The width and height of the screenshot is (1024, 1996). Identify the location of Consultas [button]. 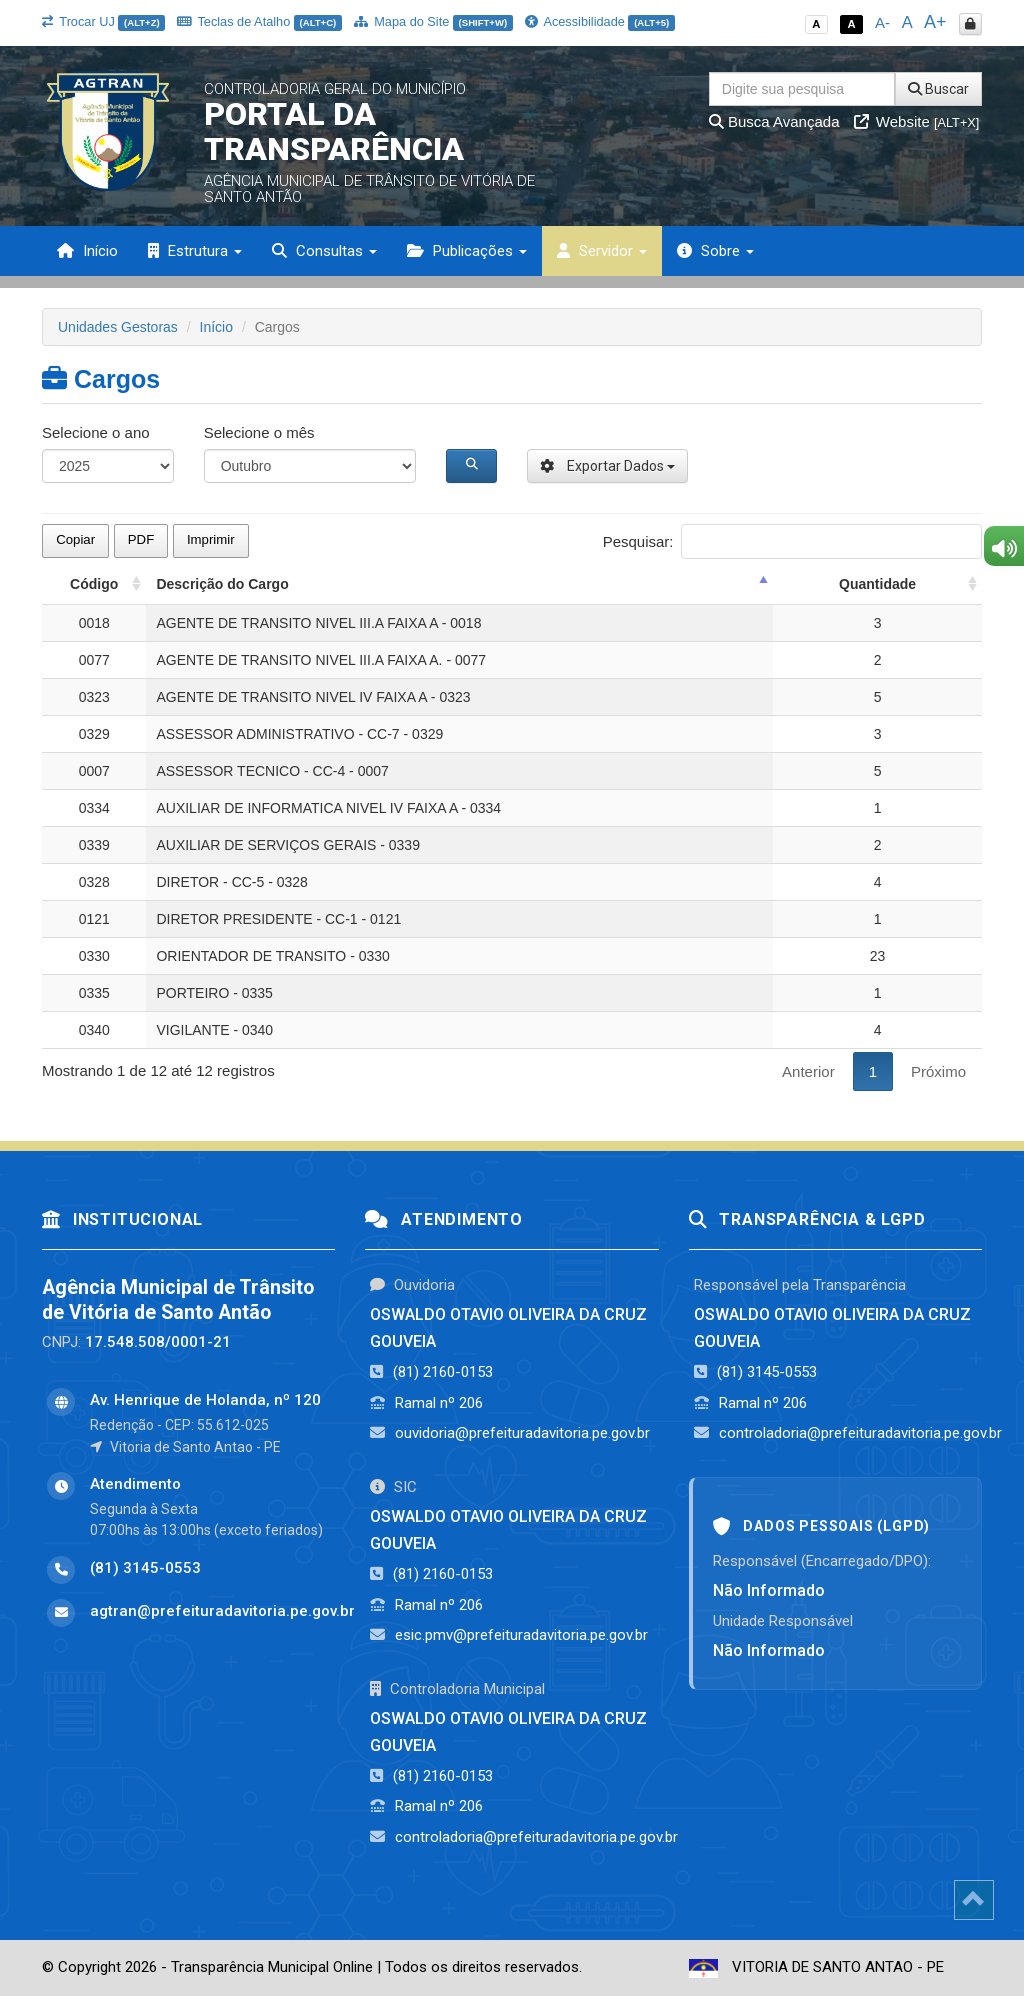
(324, 251).